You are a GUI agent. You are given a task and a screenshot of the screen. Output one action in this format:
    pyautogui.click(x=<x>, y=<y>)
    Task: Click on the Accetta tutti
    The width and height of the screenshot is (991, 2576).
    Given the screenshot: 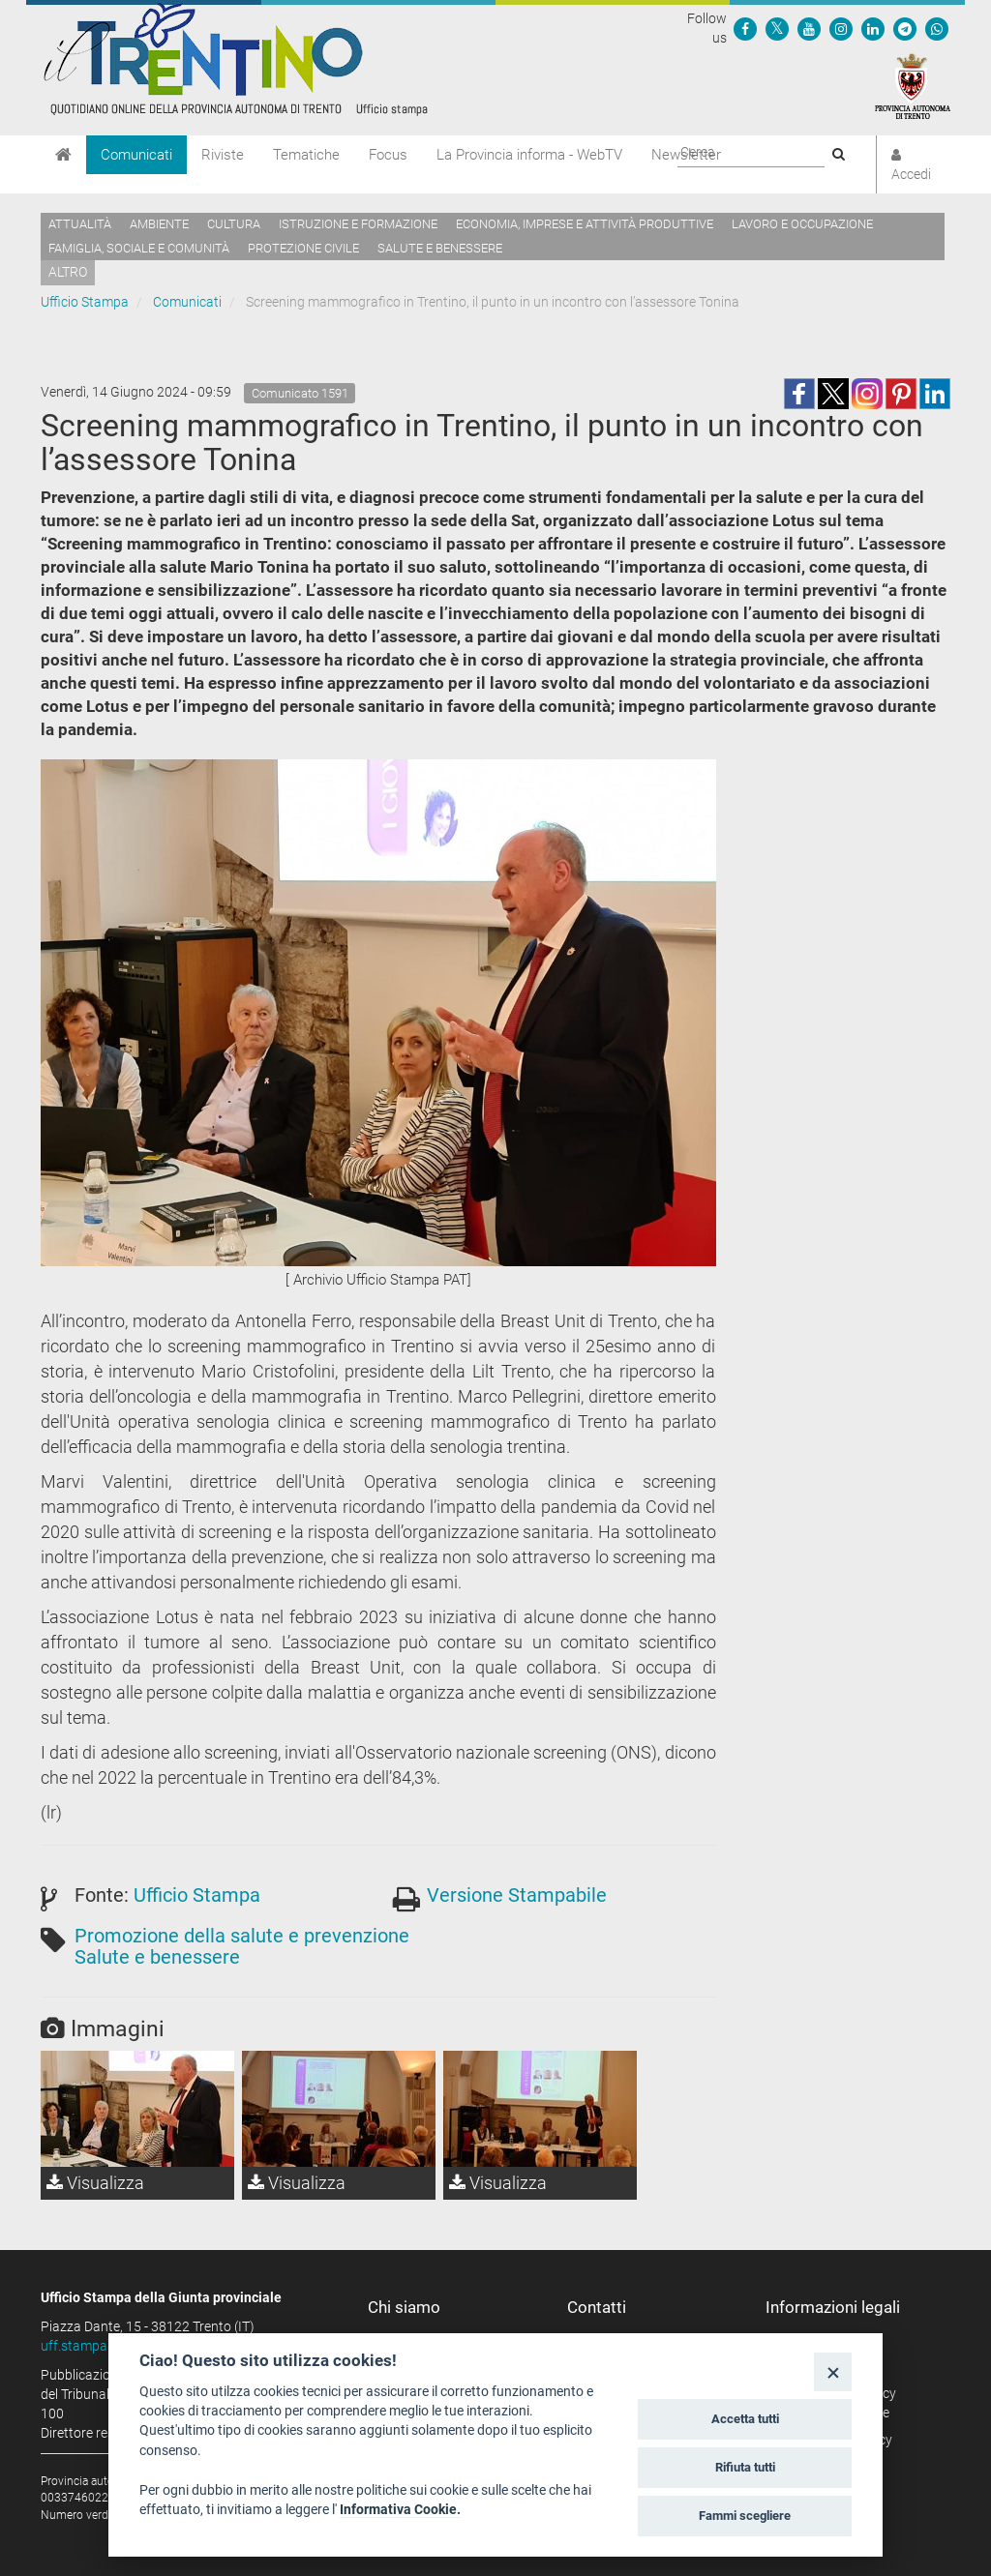 What is the action you would take?
    pyautogui.click(x=745, y=2419)
    